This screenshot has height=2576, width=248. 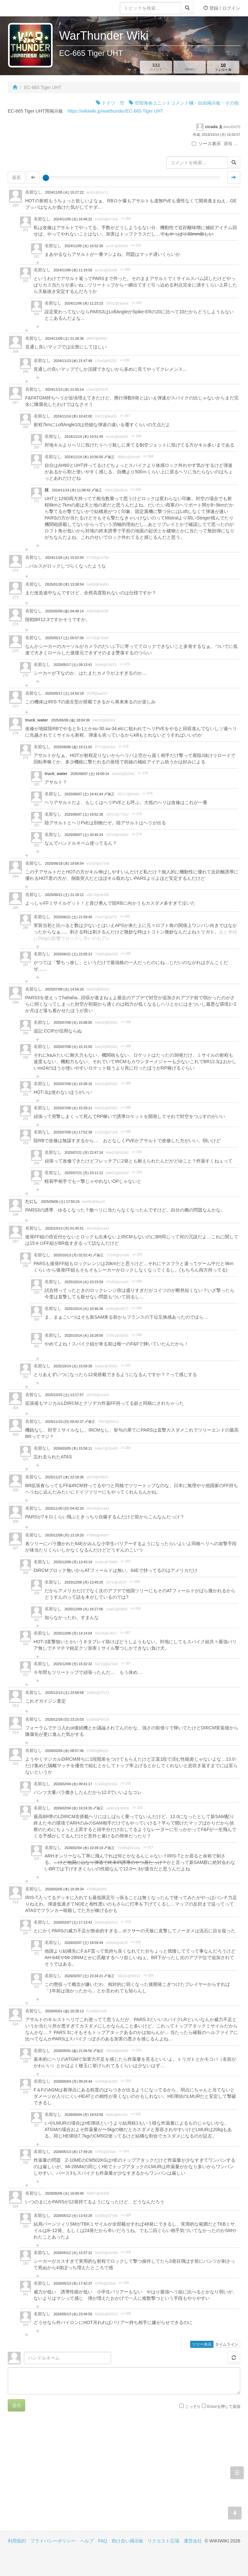 I want to click on 2024/11/14 (木) 11:08:43, so click(x=71, y=490).